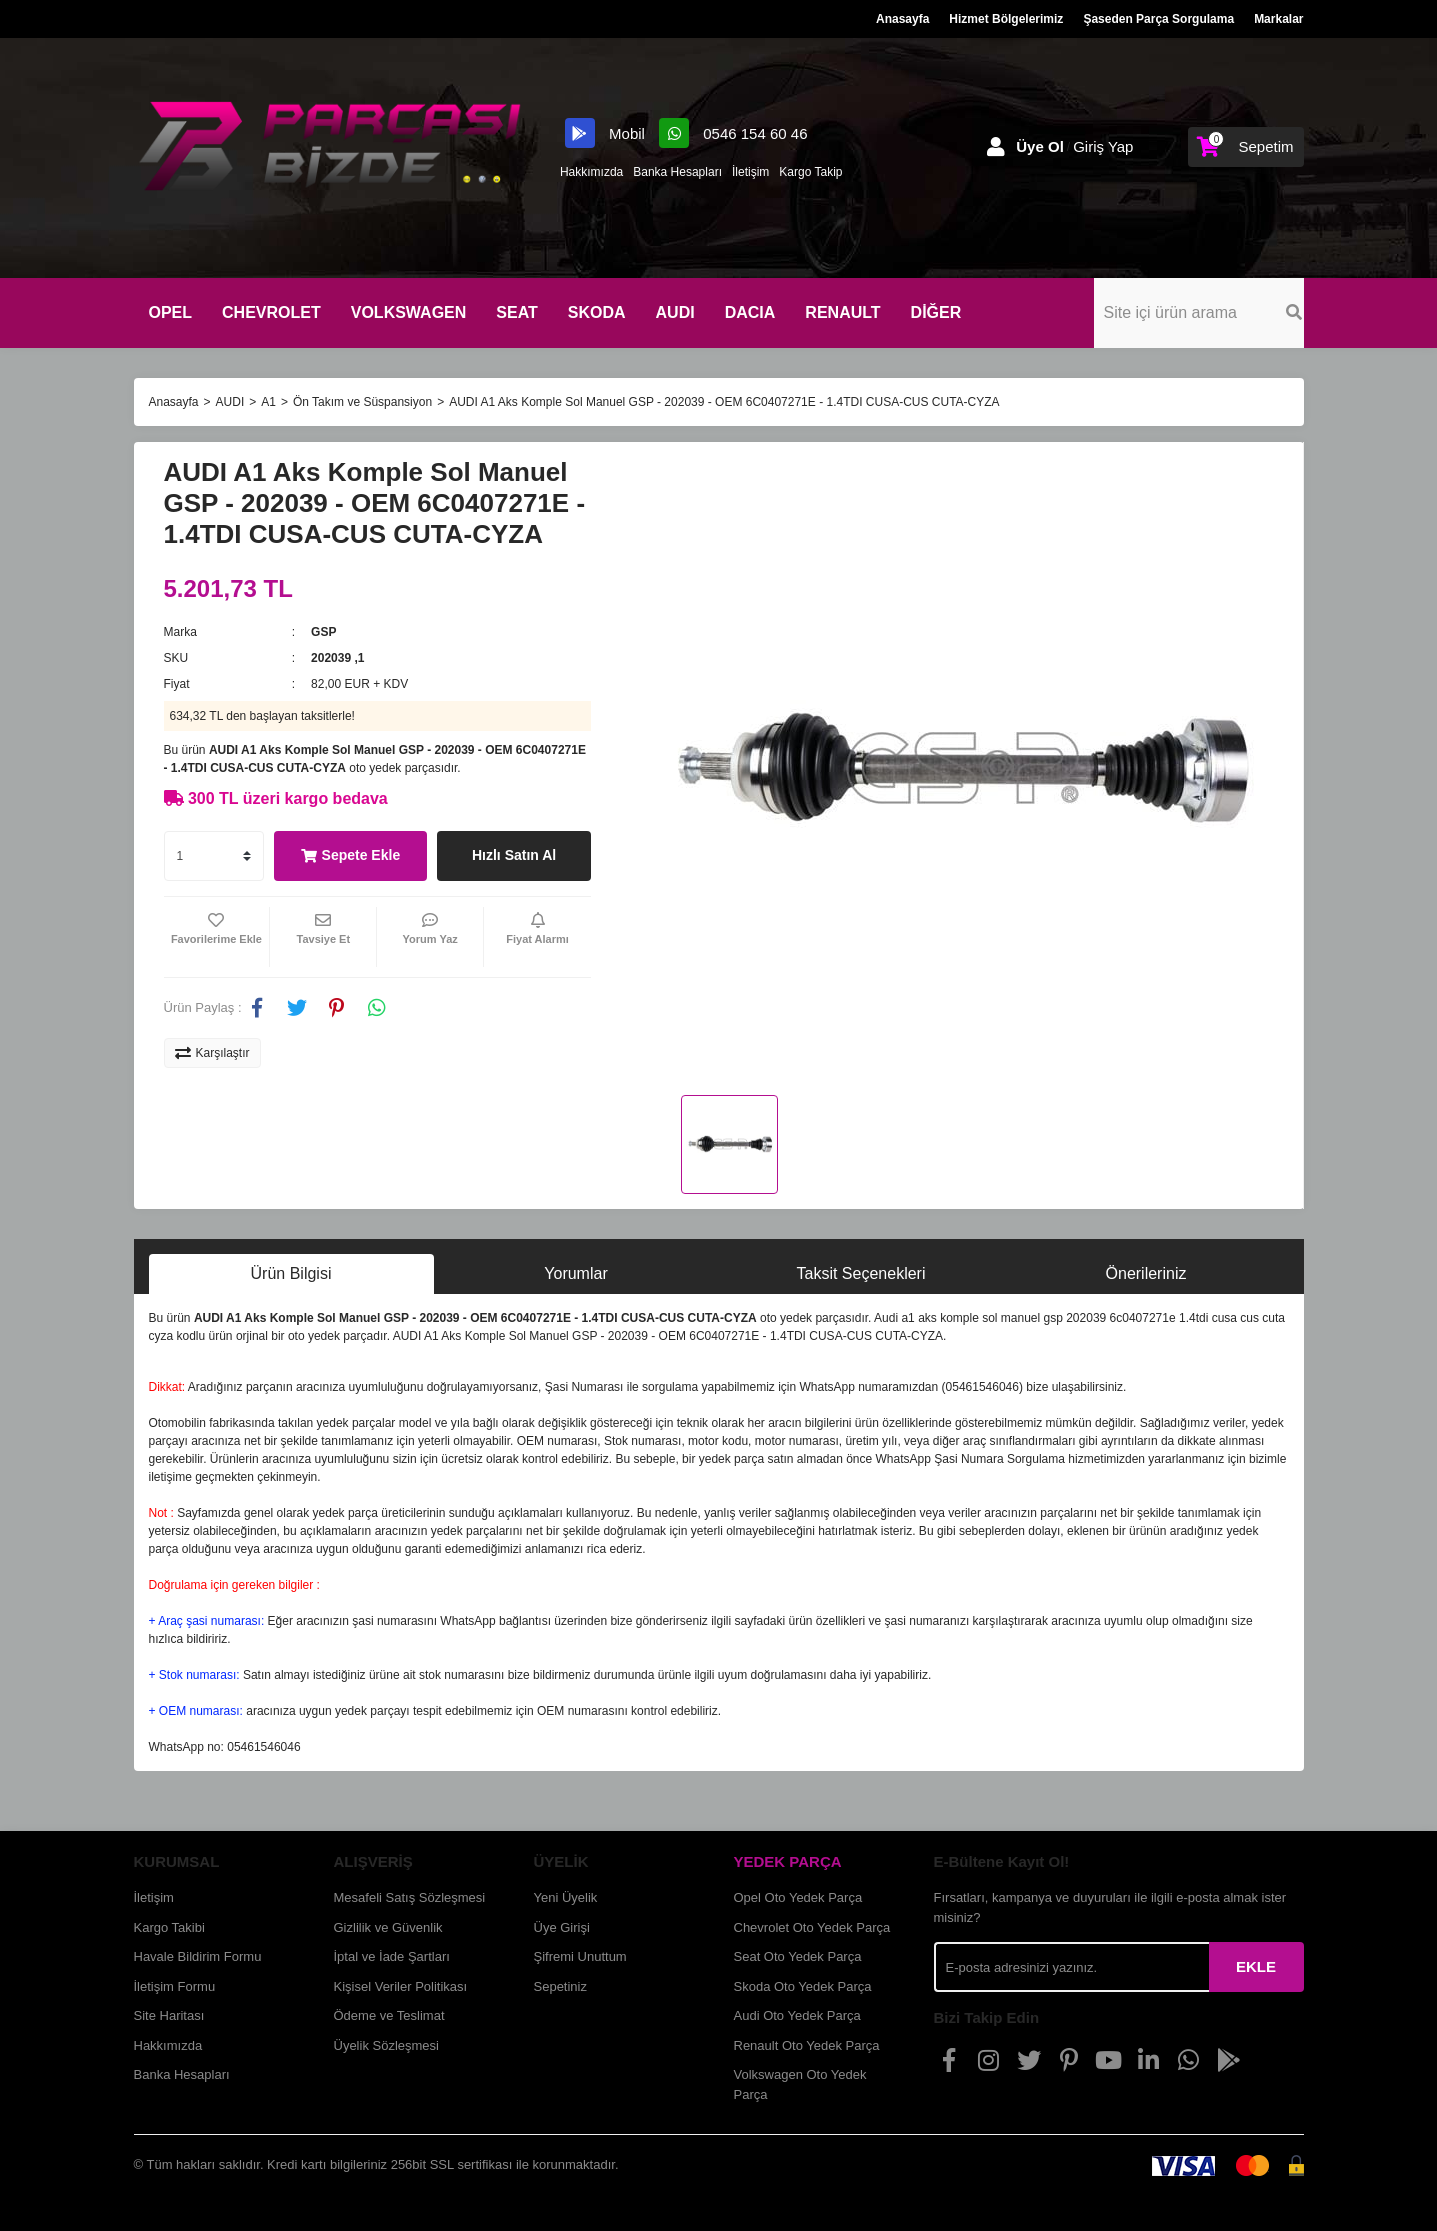 The image size is (1437, 2231). Describe the element at coordinates (677, 172) in the screenshot. I see `Banka Hesapları` at that location.